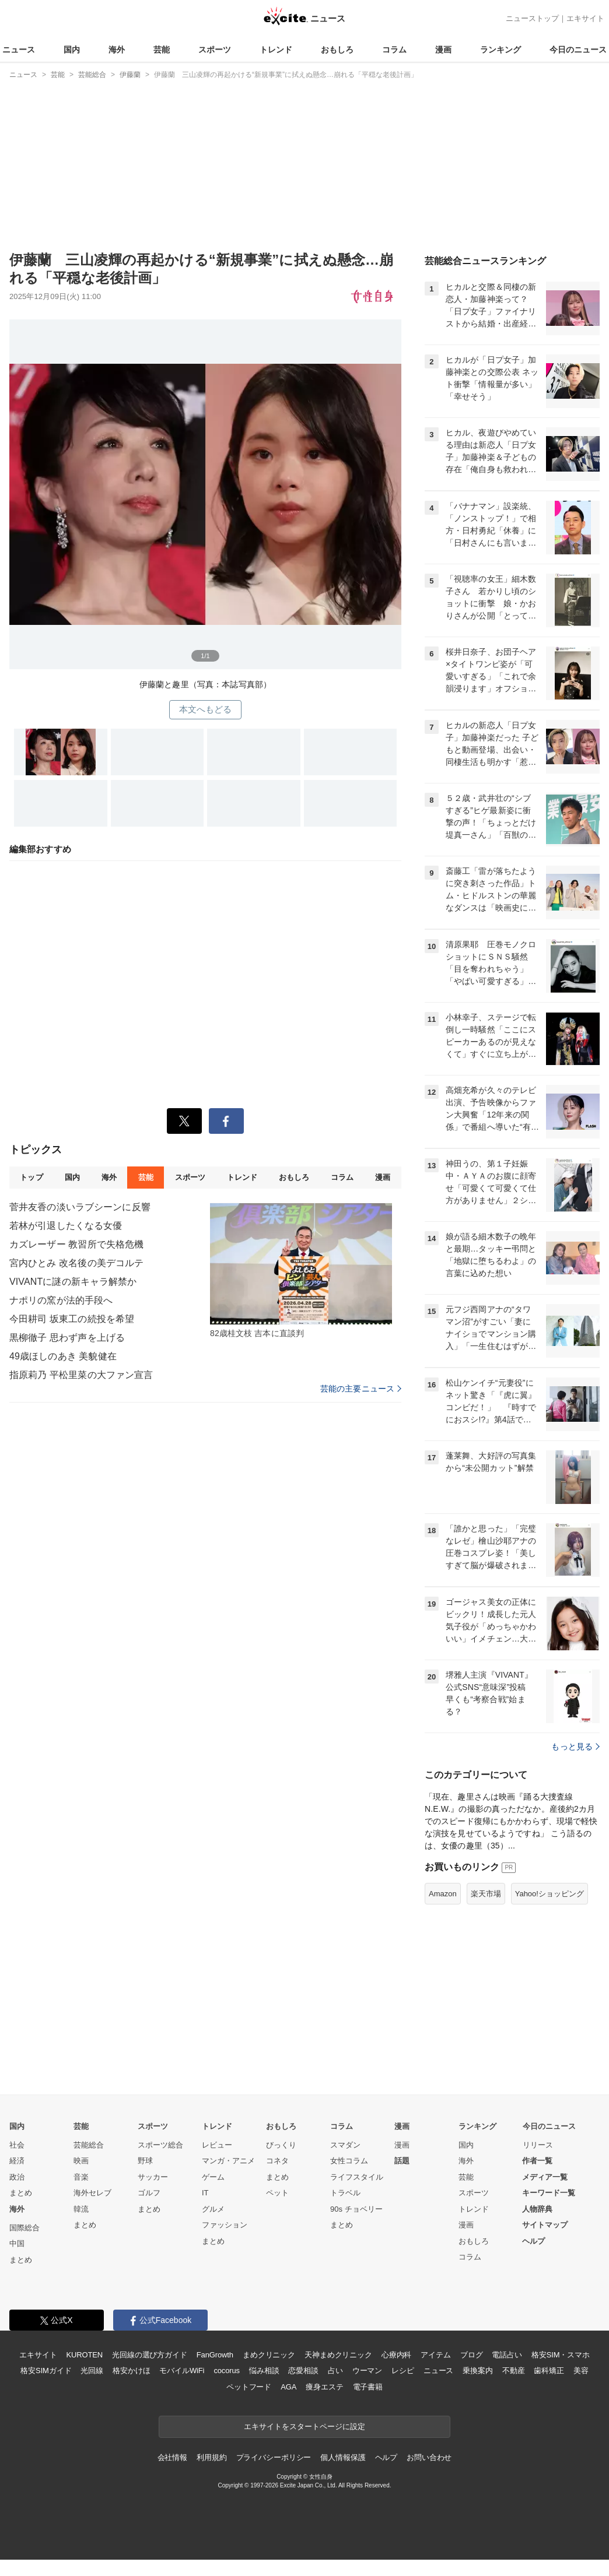 This screenshot has width=609, height=2576. What do you see at coordinates (172, 2457) in the screenshot?
I see `会社情報` at bounding box center [172, 2457].